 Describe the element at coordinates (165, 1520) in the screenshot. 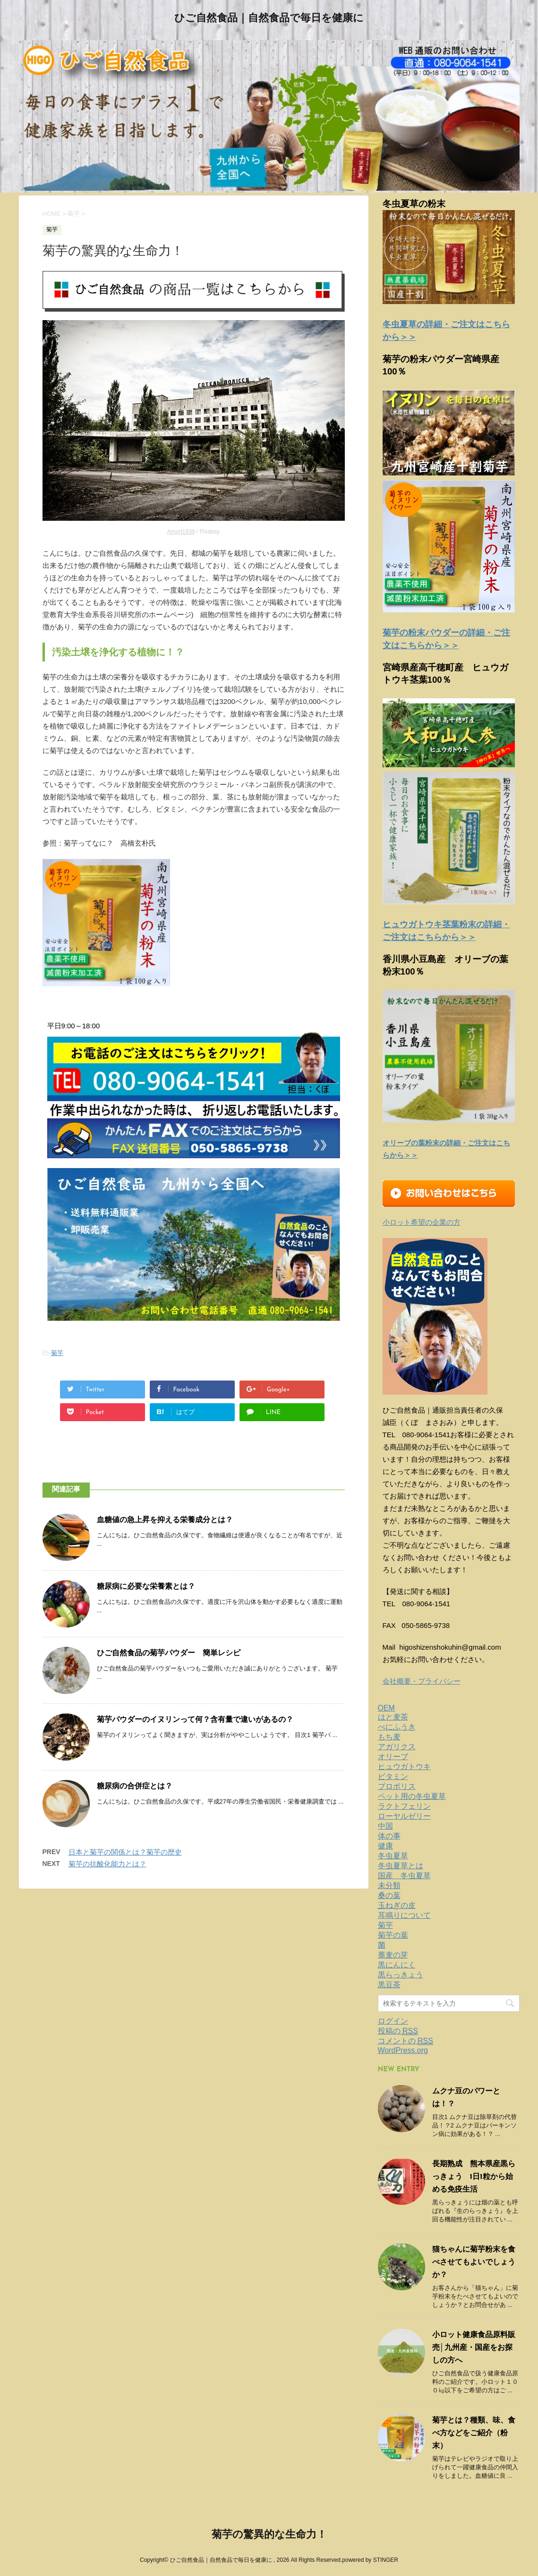

I see `血糖値の急上昇を抑える栄養成分とは？` at that location.